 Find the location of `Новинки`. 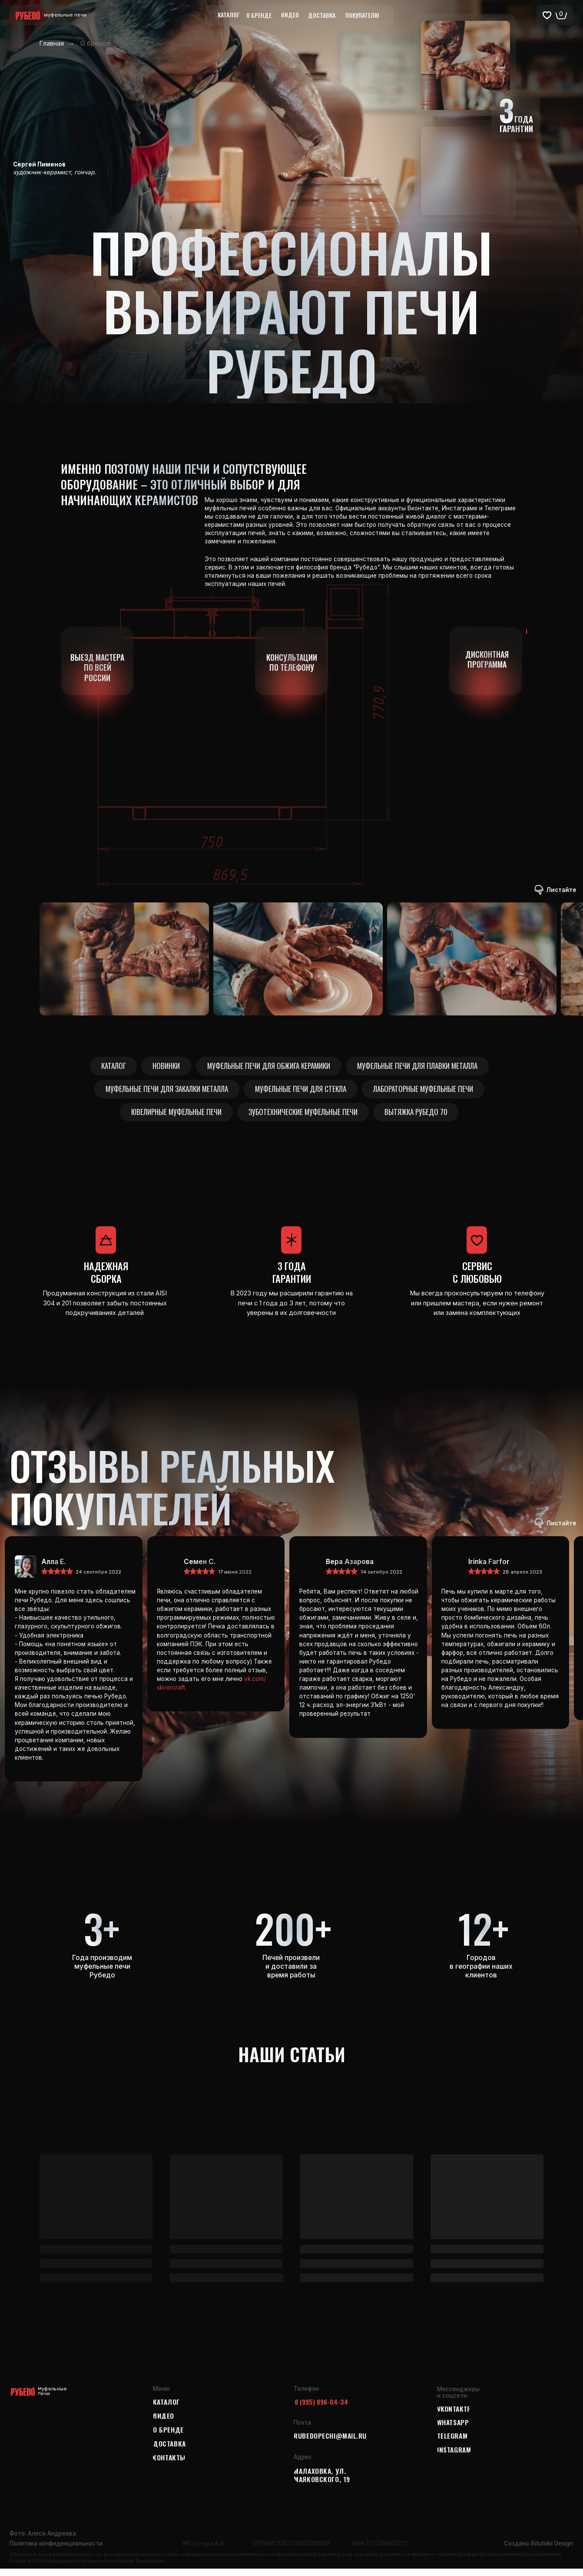

Новинки is located at coordinates (165, 1067).